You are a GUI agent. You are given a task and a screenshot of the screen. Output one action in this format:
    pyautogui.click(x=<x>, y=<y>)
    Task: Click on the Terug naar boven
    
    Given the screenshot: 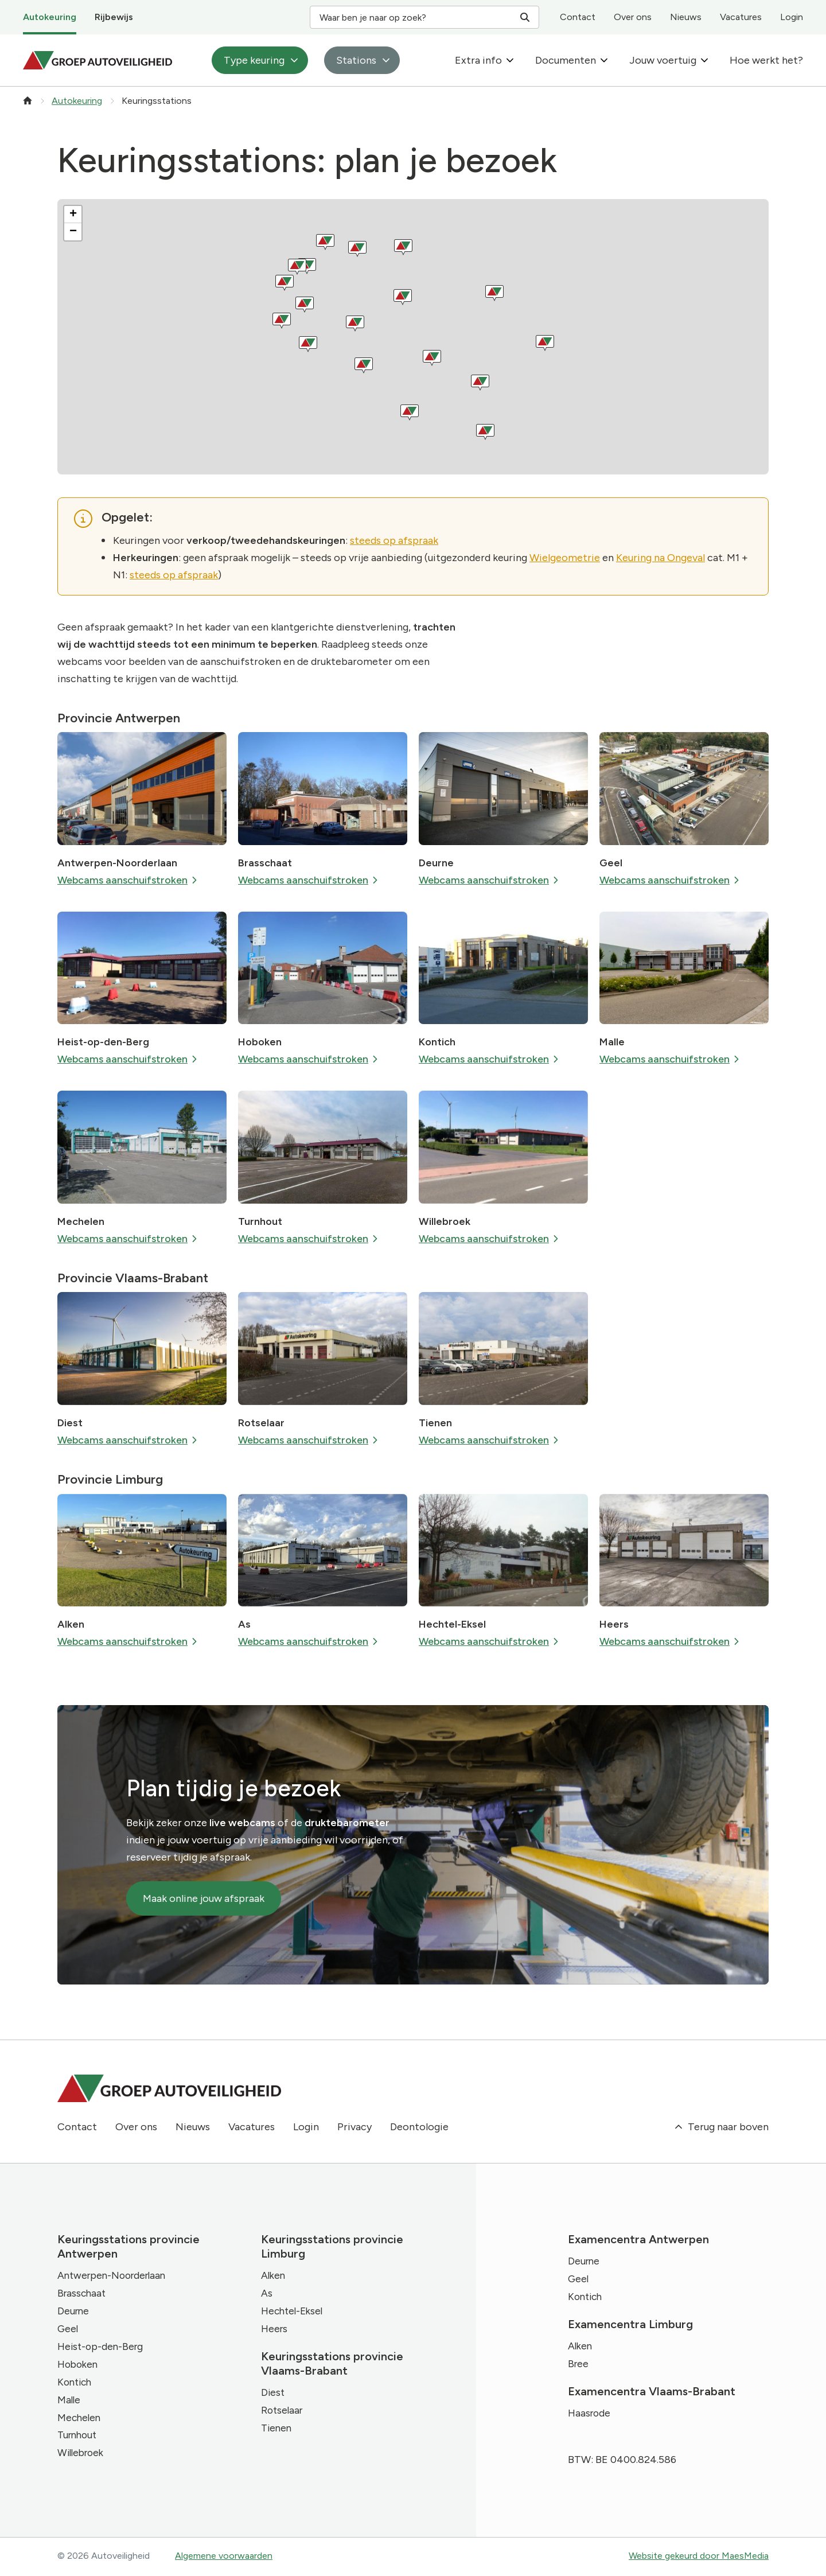 What is the action you would take?
    pyautogui.click(x=721, y=2126)
    